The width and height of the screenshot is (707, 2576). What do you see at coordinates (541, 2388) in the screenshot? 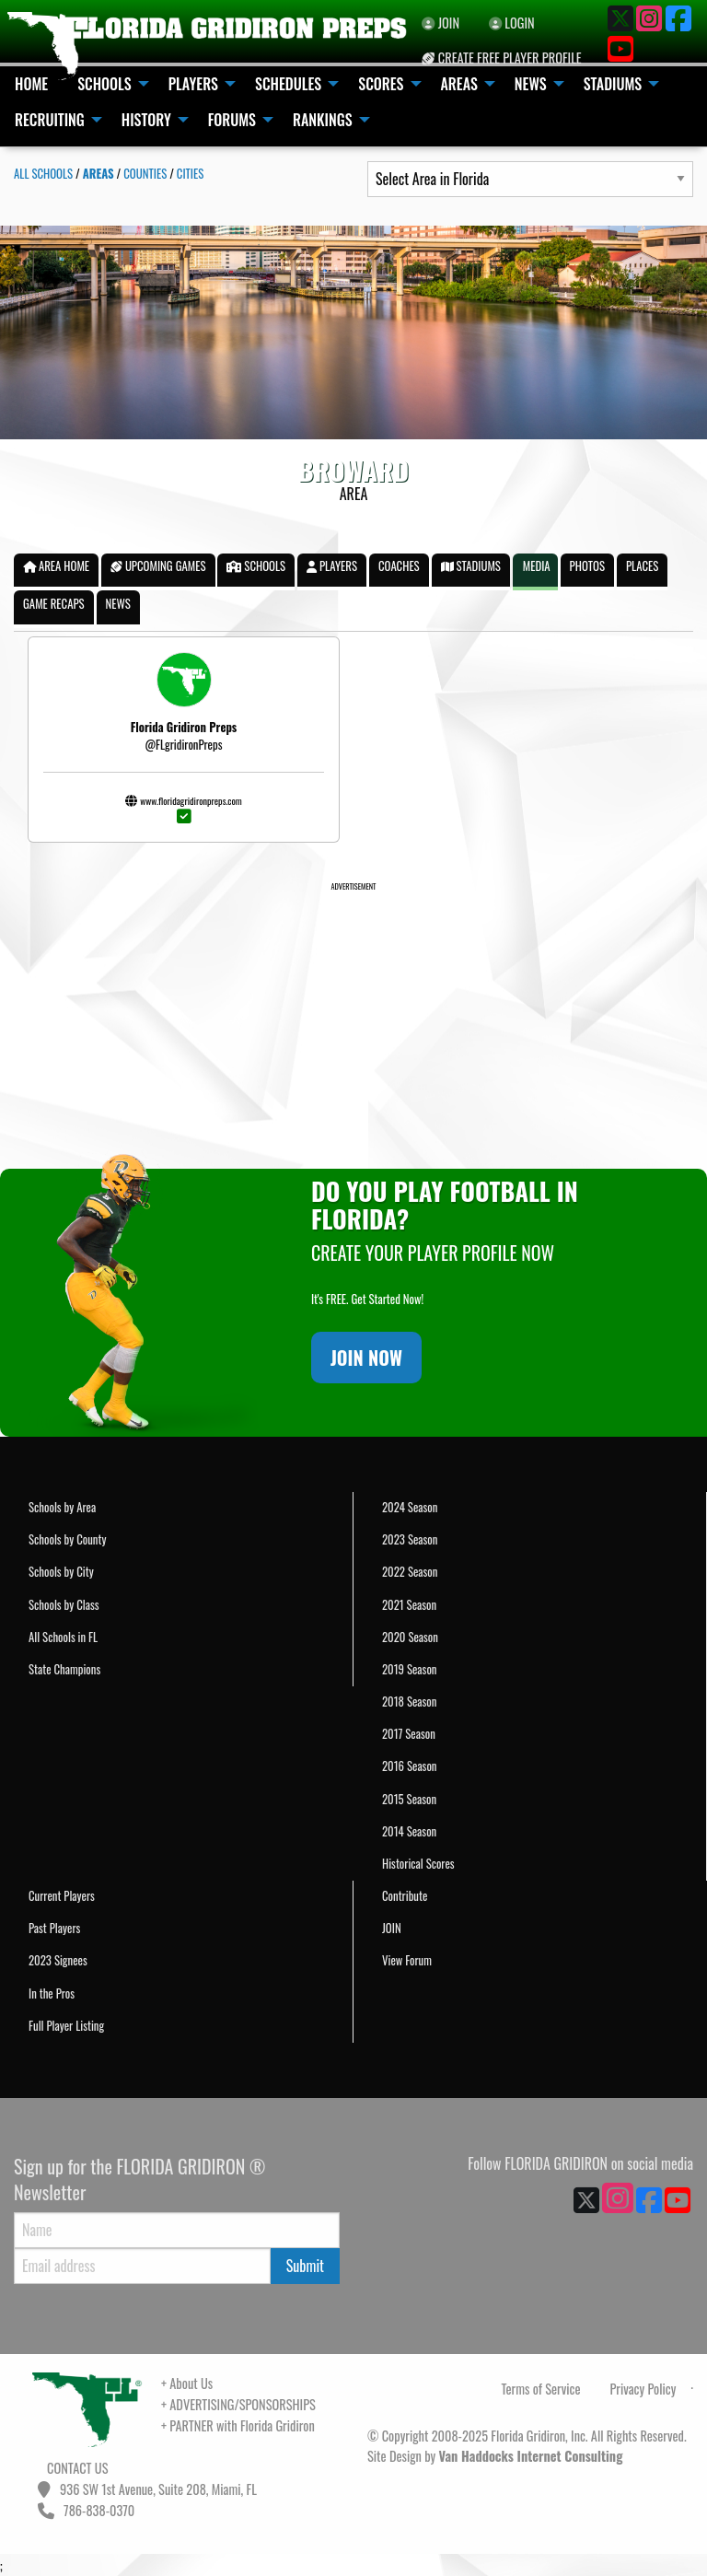
I see `Terms of Service` at bounding box center [541, 2388].